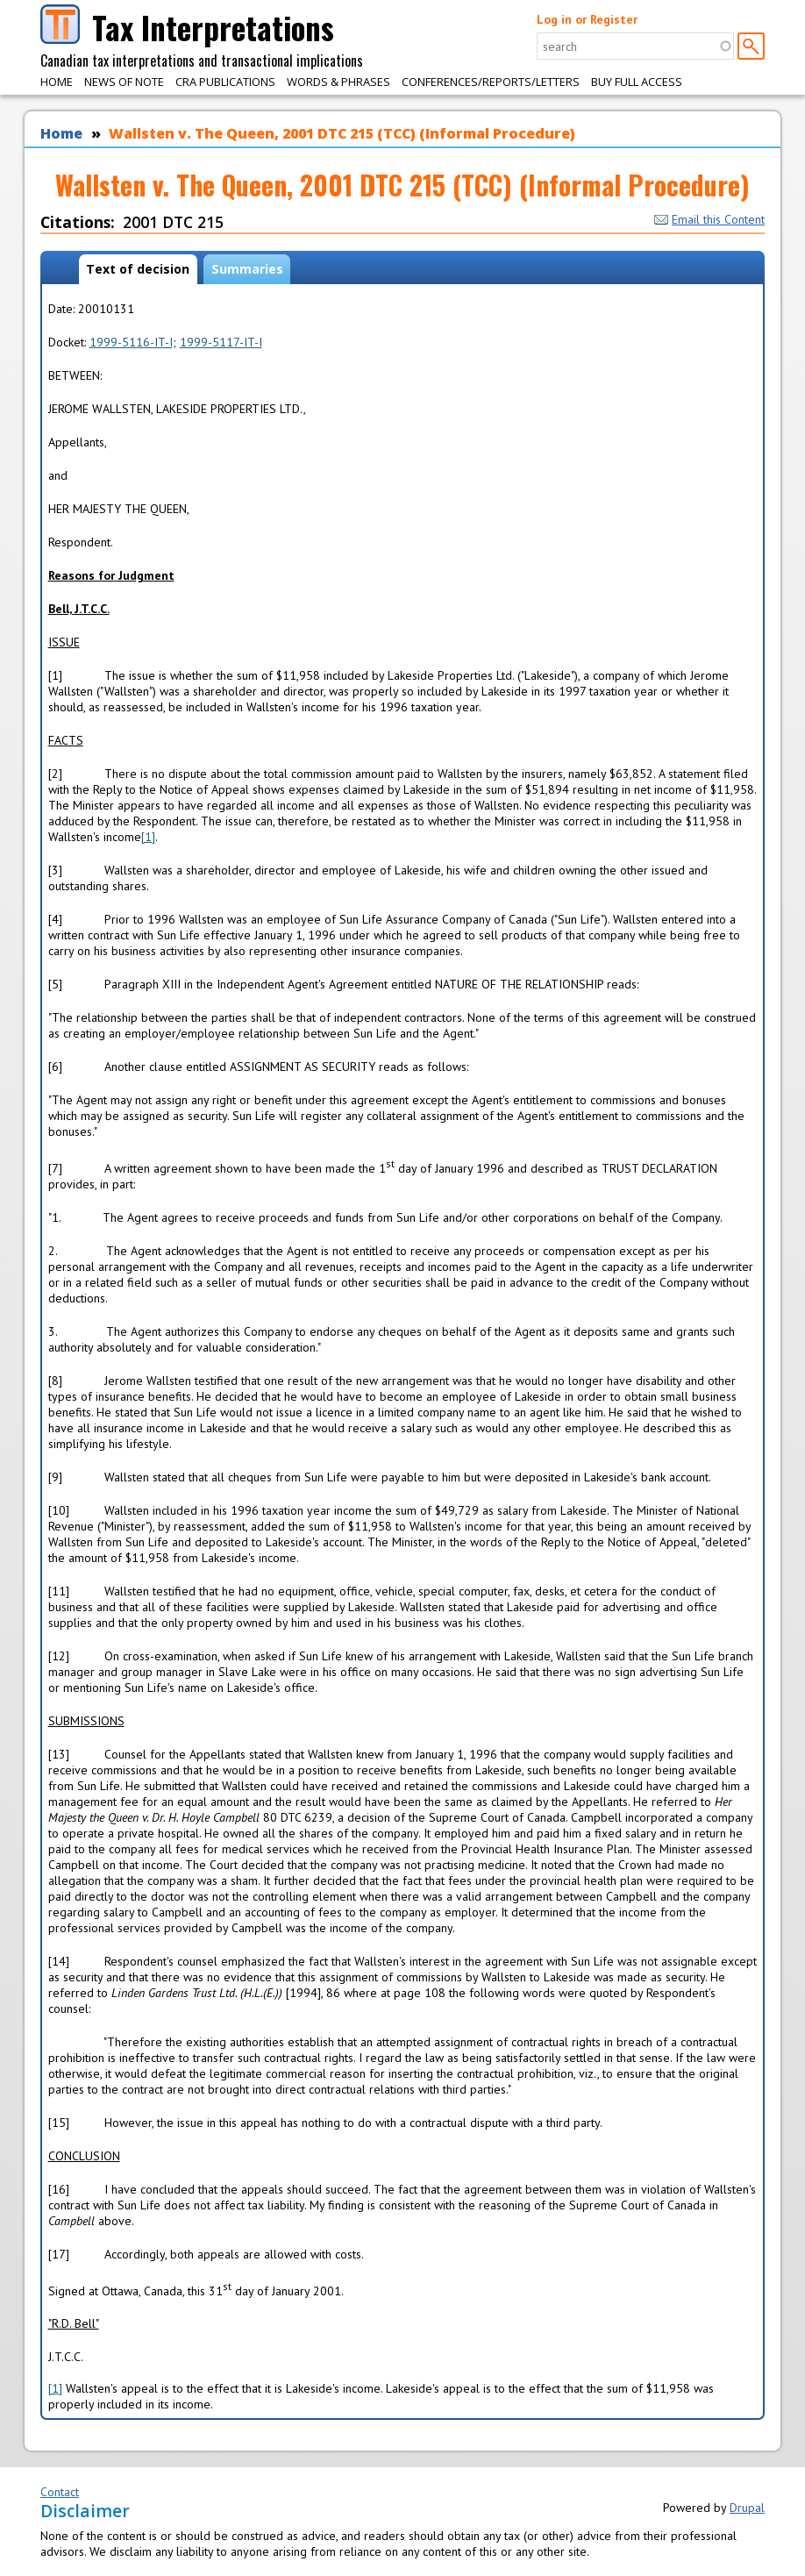 The image size is (805, 2576). I want to click on Log in or Register, so click(587, 19).